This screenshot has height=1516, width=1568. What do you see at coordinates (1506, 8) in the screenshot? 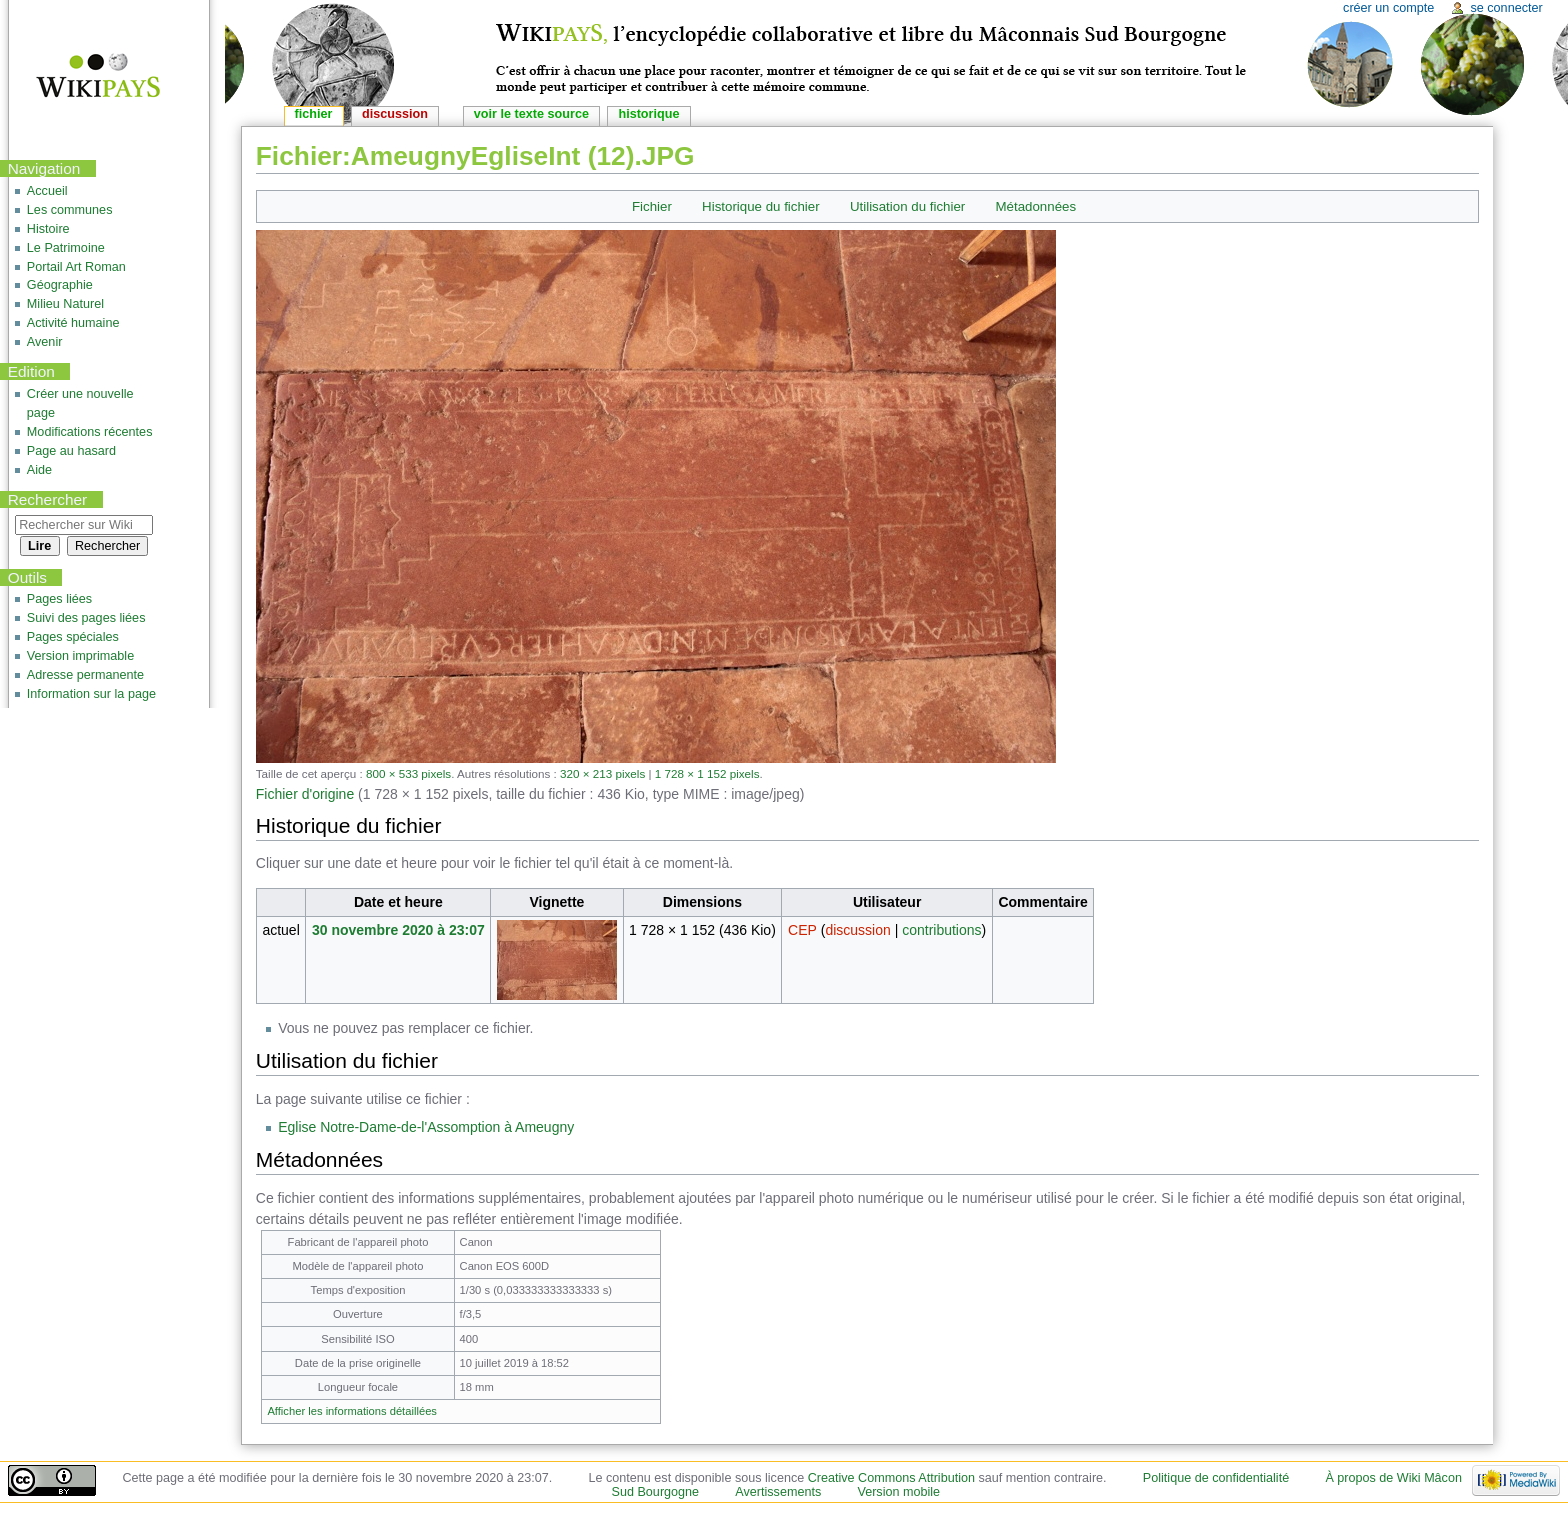
I see `Se connecter` at bounding box center [1506, 8].